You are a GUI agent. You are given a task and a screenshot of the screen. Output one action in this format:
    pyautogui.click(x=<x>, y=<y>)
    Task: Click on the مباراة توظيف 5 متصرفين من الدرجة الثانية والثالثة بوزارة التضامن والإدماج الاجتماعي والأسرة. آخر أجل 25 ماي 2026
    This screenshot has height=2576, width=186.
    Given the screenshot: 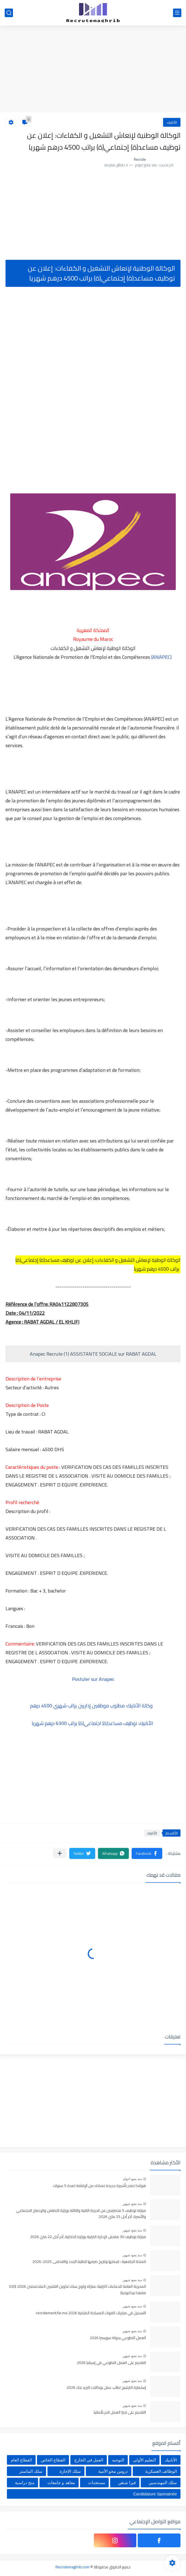 What is the action you would take?
    pyautogui.click(x=81, y=2213)
    